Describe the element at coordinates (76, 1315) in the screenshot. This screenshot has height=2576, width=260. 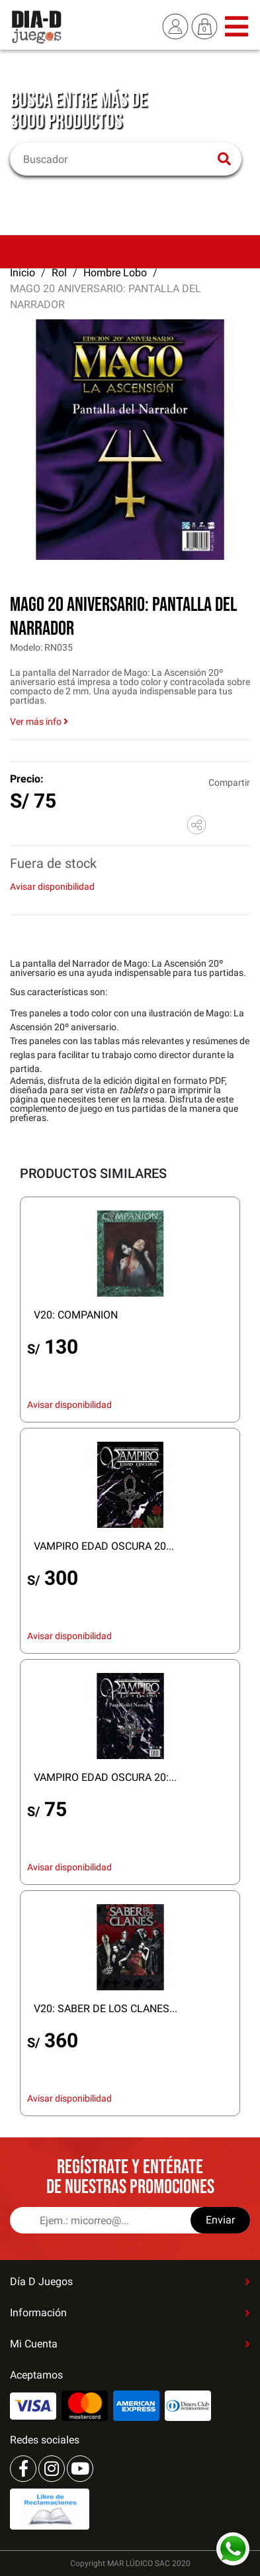
I see `V20: COMPANION` at that location.